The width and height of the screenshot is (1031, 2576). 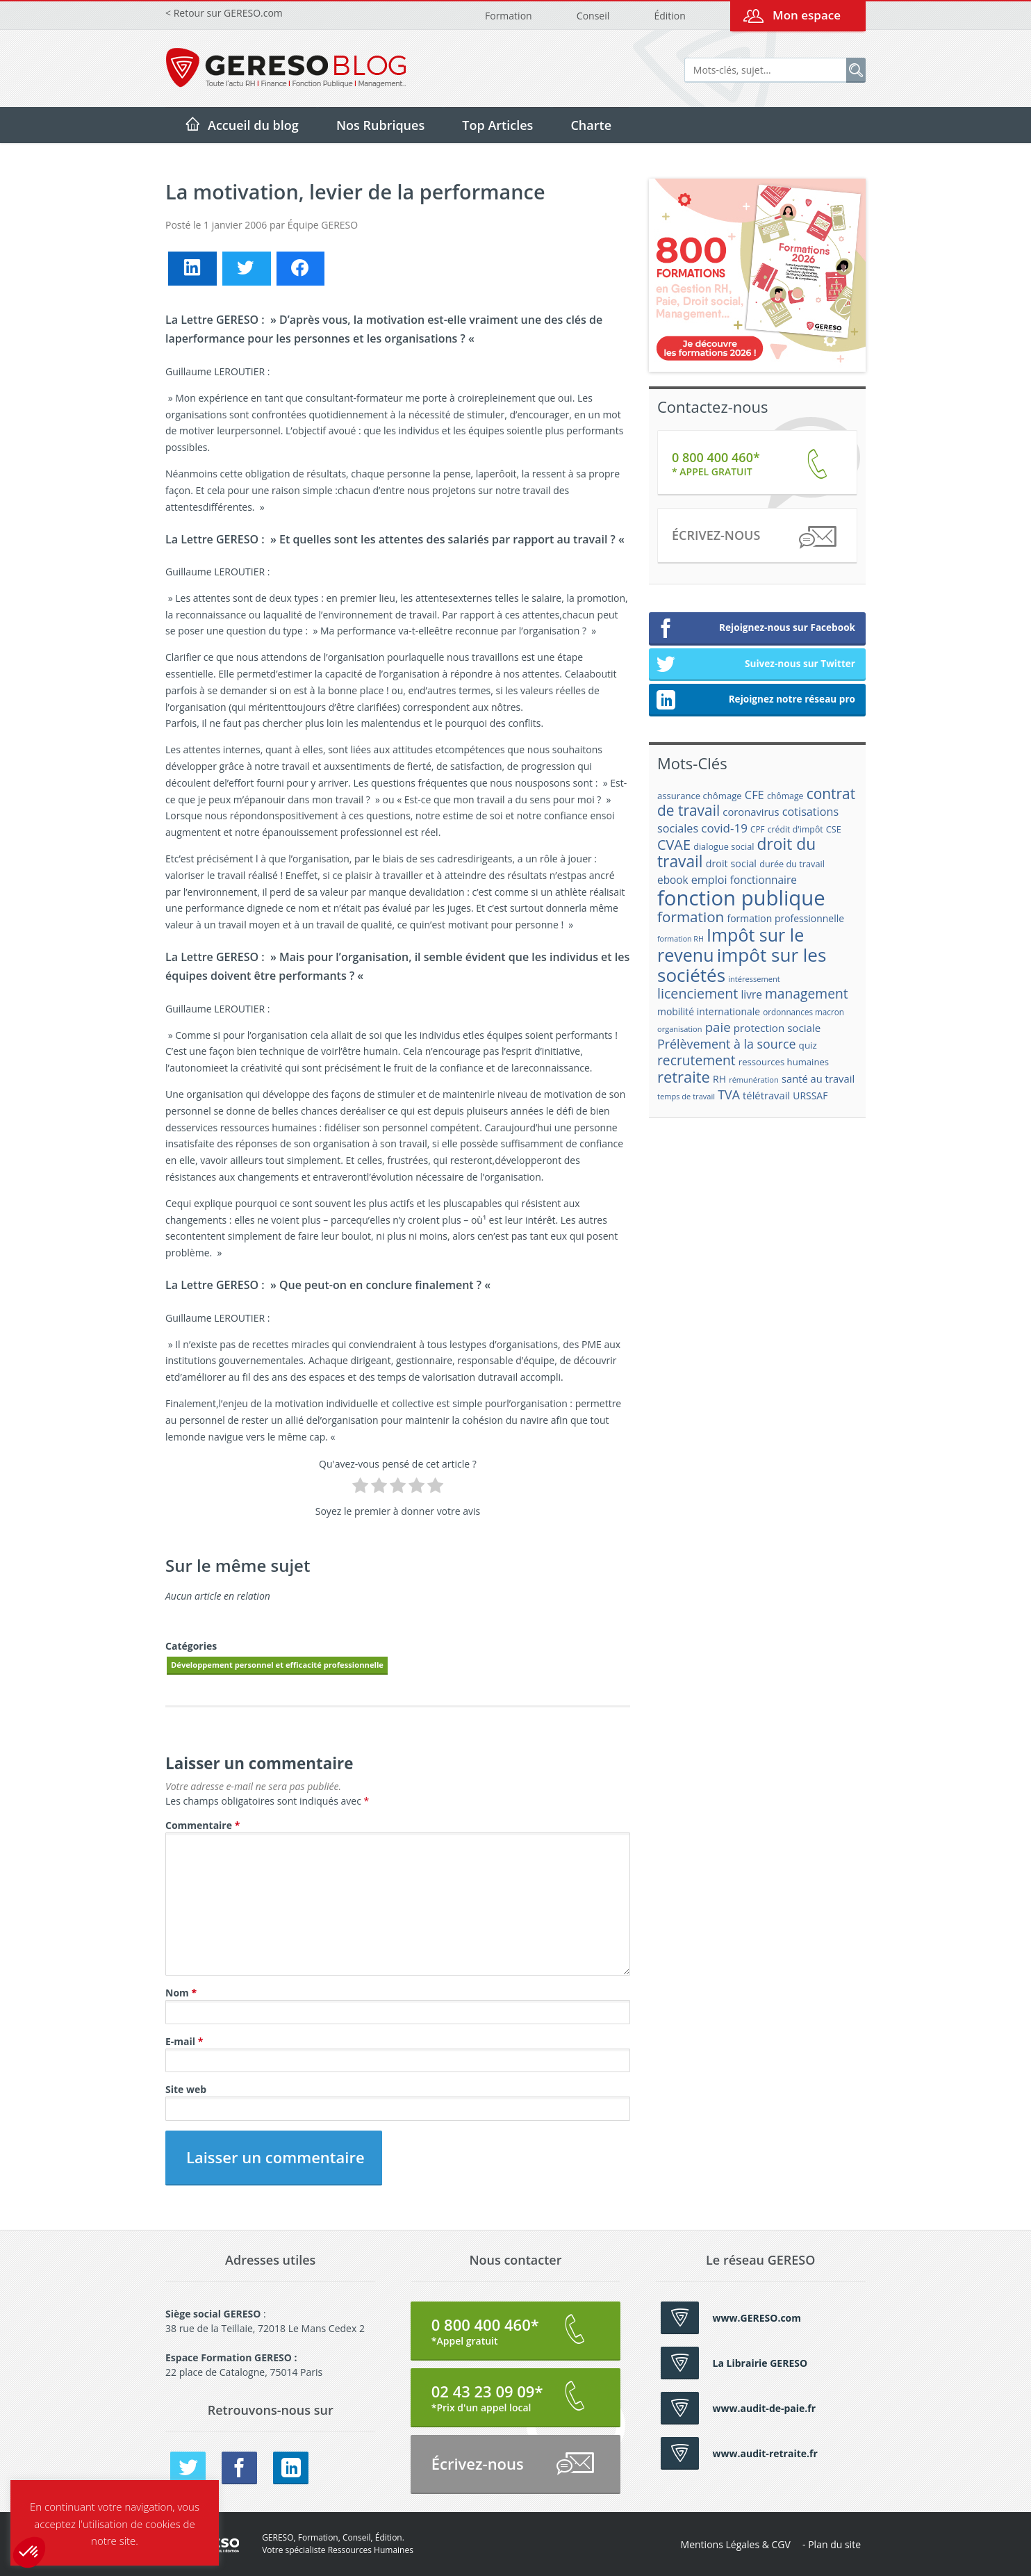 I want to click on intéressement [intéressement (15 éléments)], so click(x=754, y=979).